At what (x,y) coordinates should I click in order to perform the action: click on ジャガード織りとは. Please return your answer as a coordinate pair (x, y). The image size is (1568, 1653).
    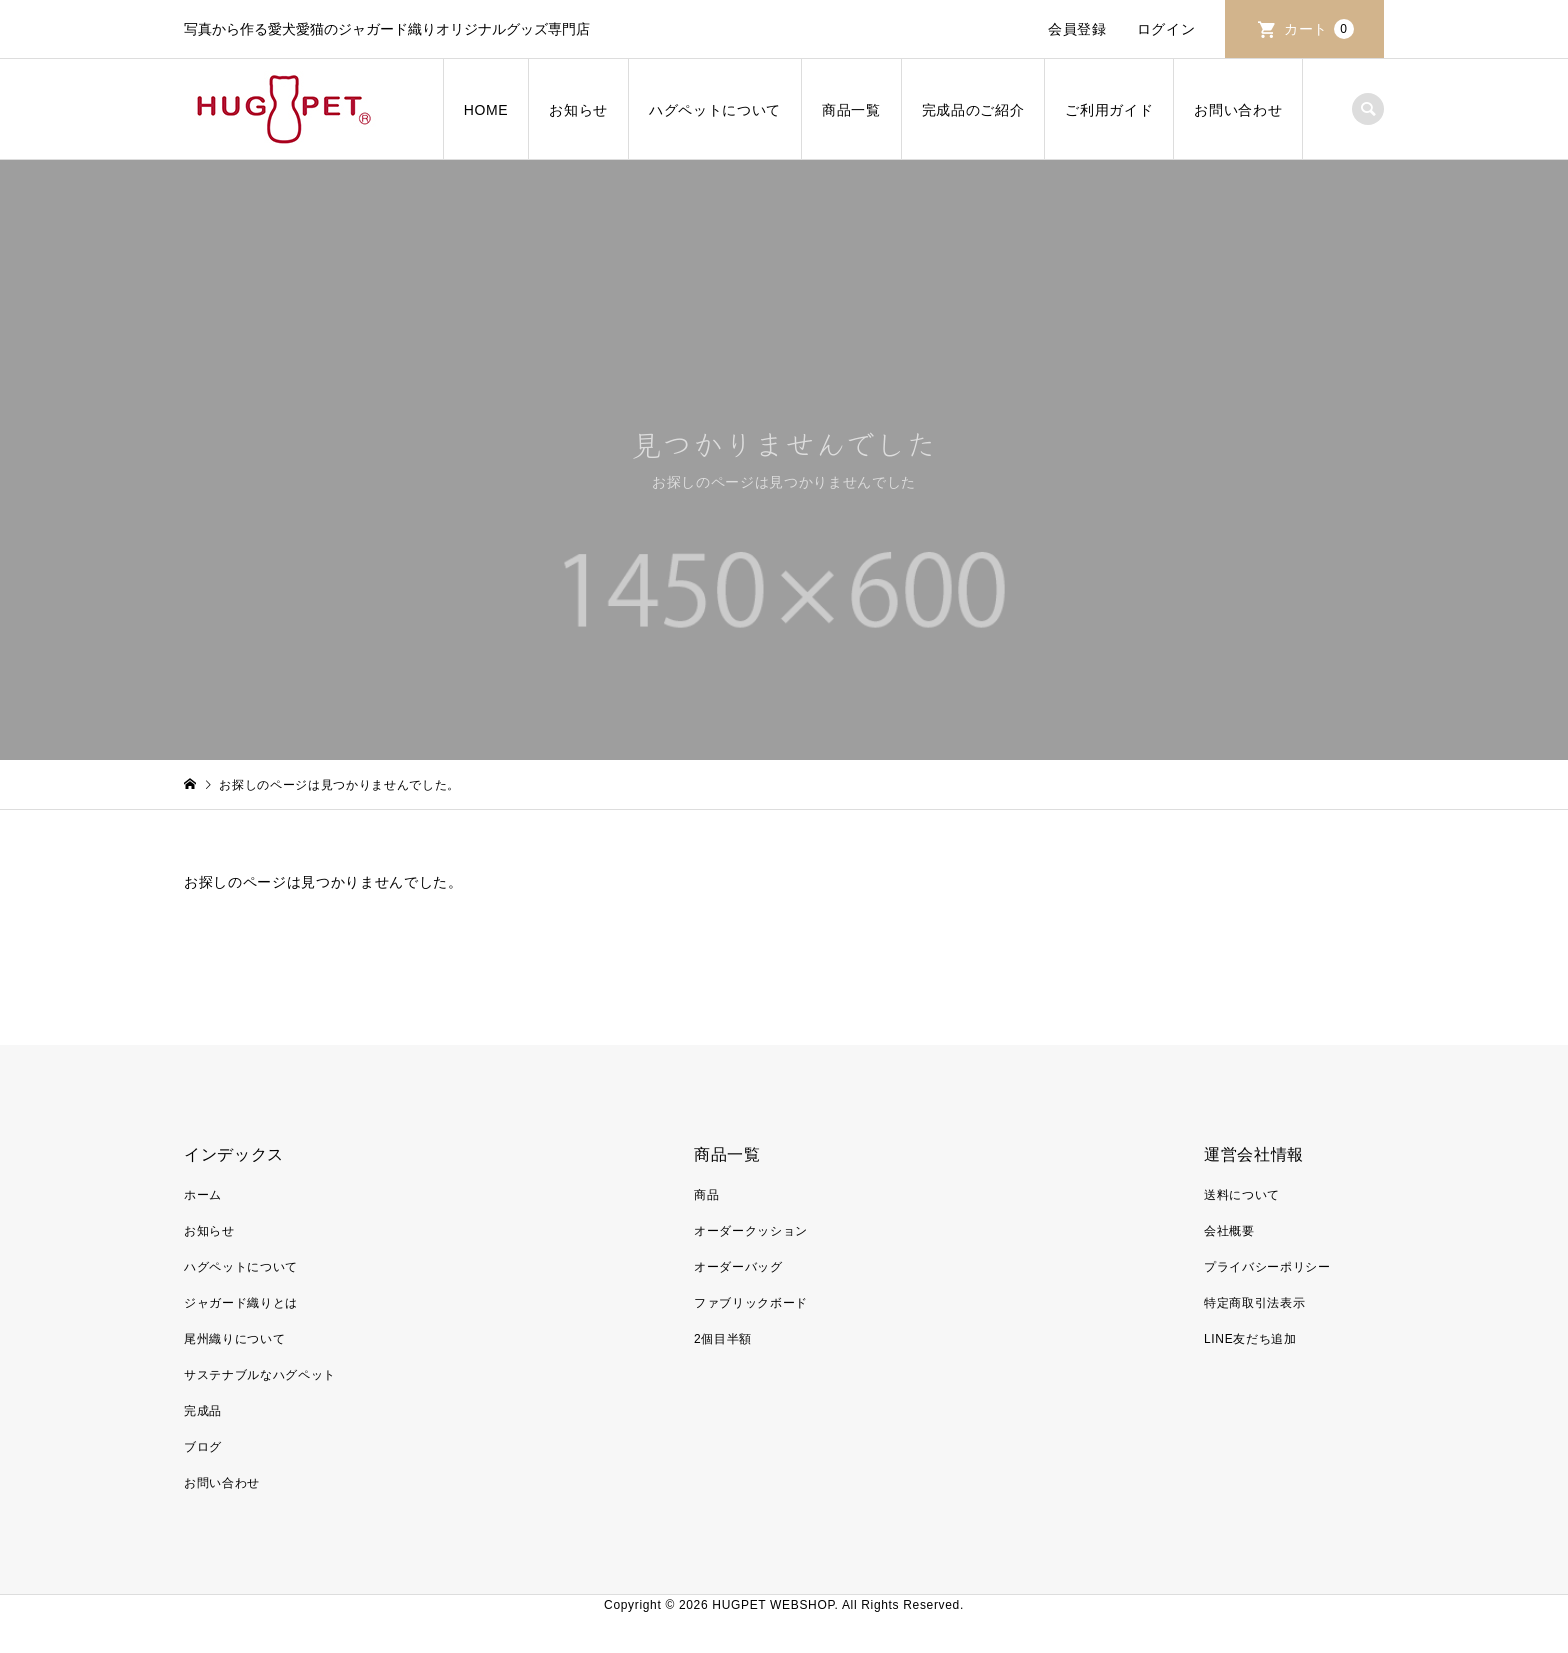
    Looking at the image, I should click on (241, 1303).